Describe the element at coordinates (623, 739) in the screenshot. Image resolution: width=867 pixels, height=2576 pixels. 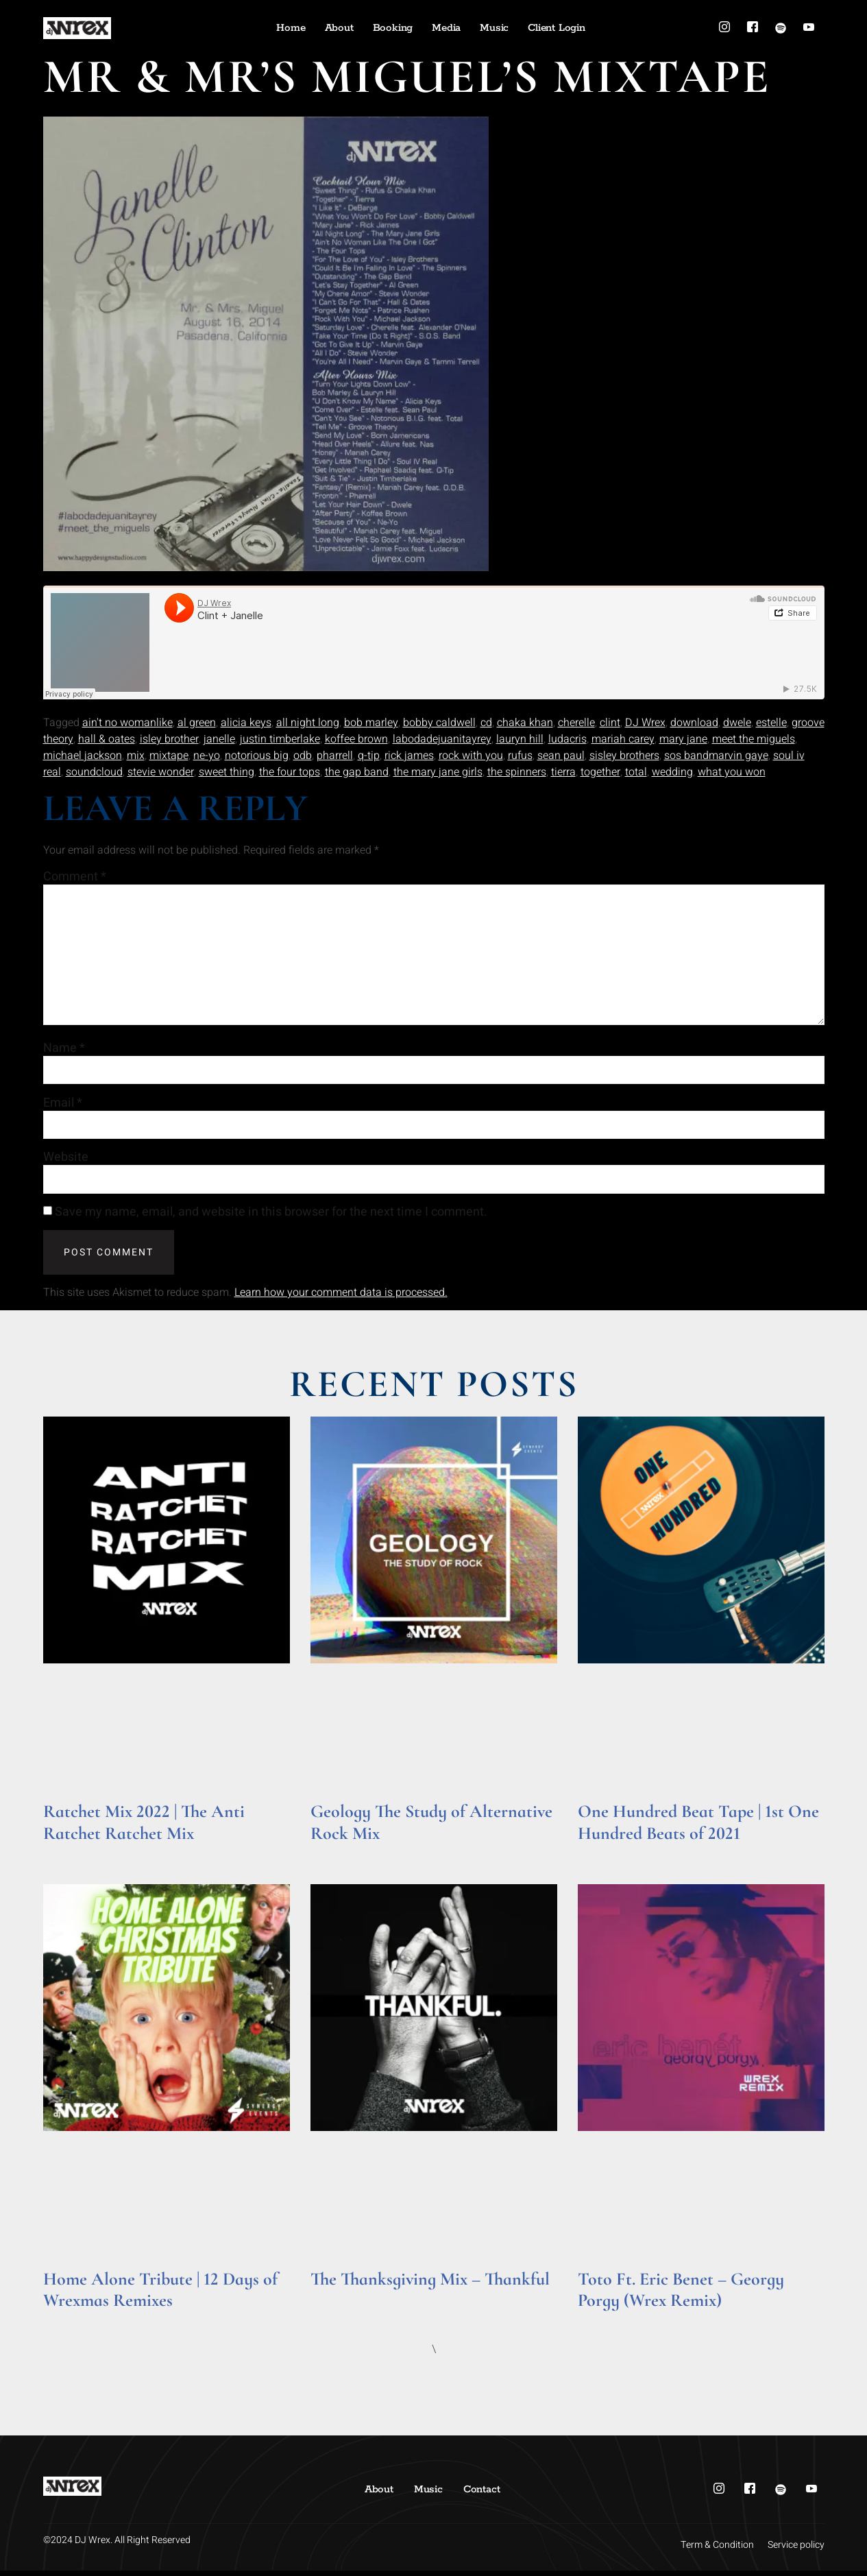
I see `mariah carey` at that location.